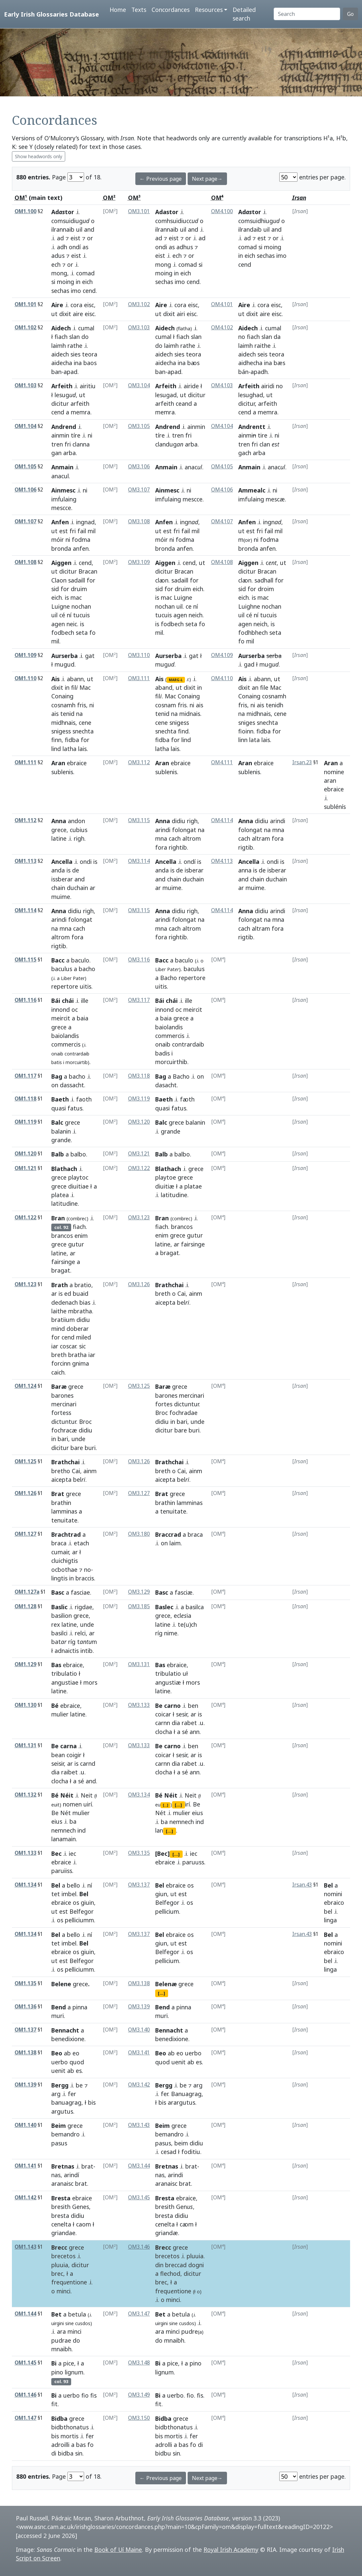 This screenshot has height=2576, width=362. What do you see at coordinates (80, 1363) in the screenshot?
I see `gnima` at bounding box center [80, 1363].